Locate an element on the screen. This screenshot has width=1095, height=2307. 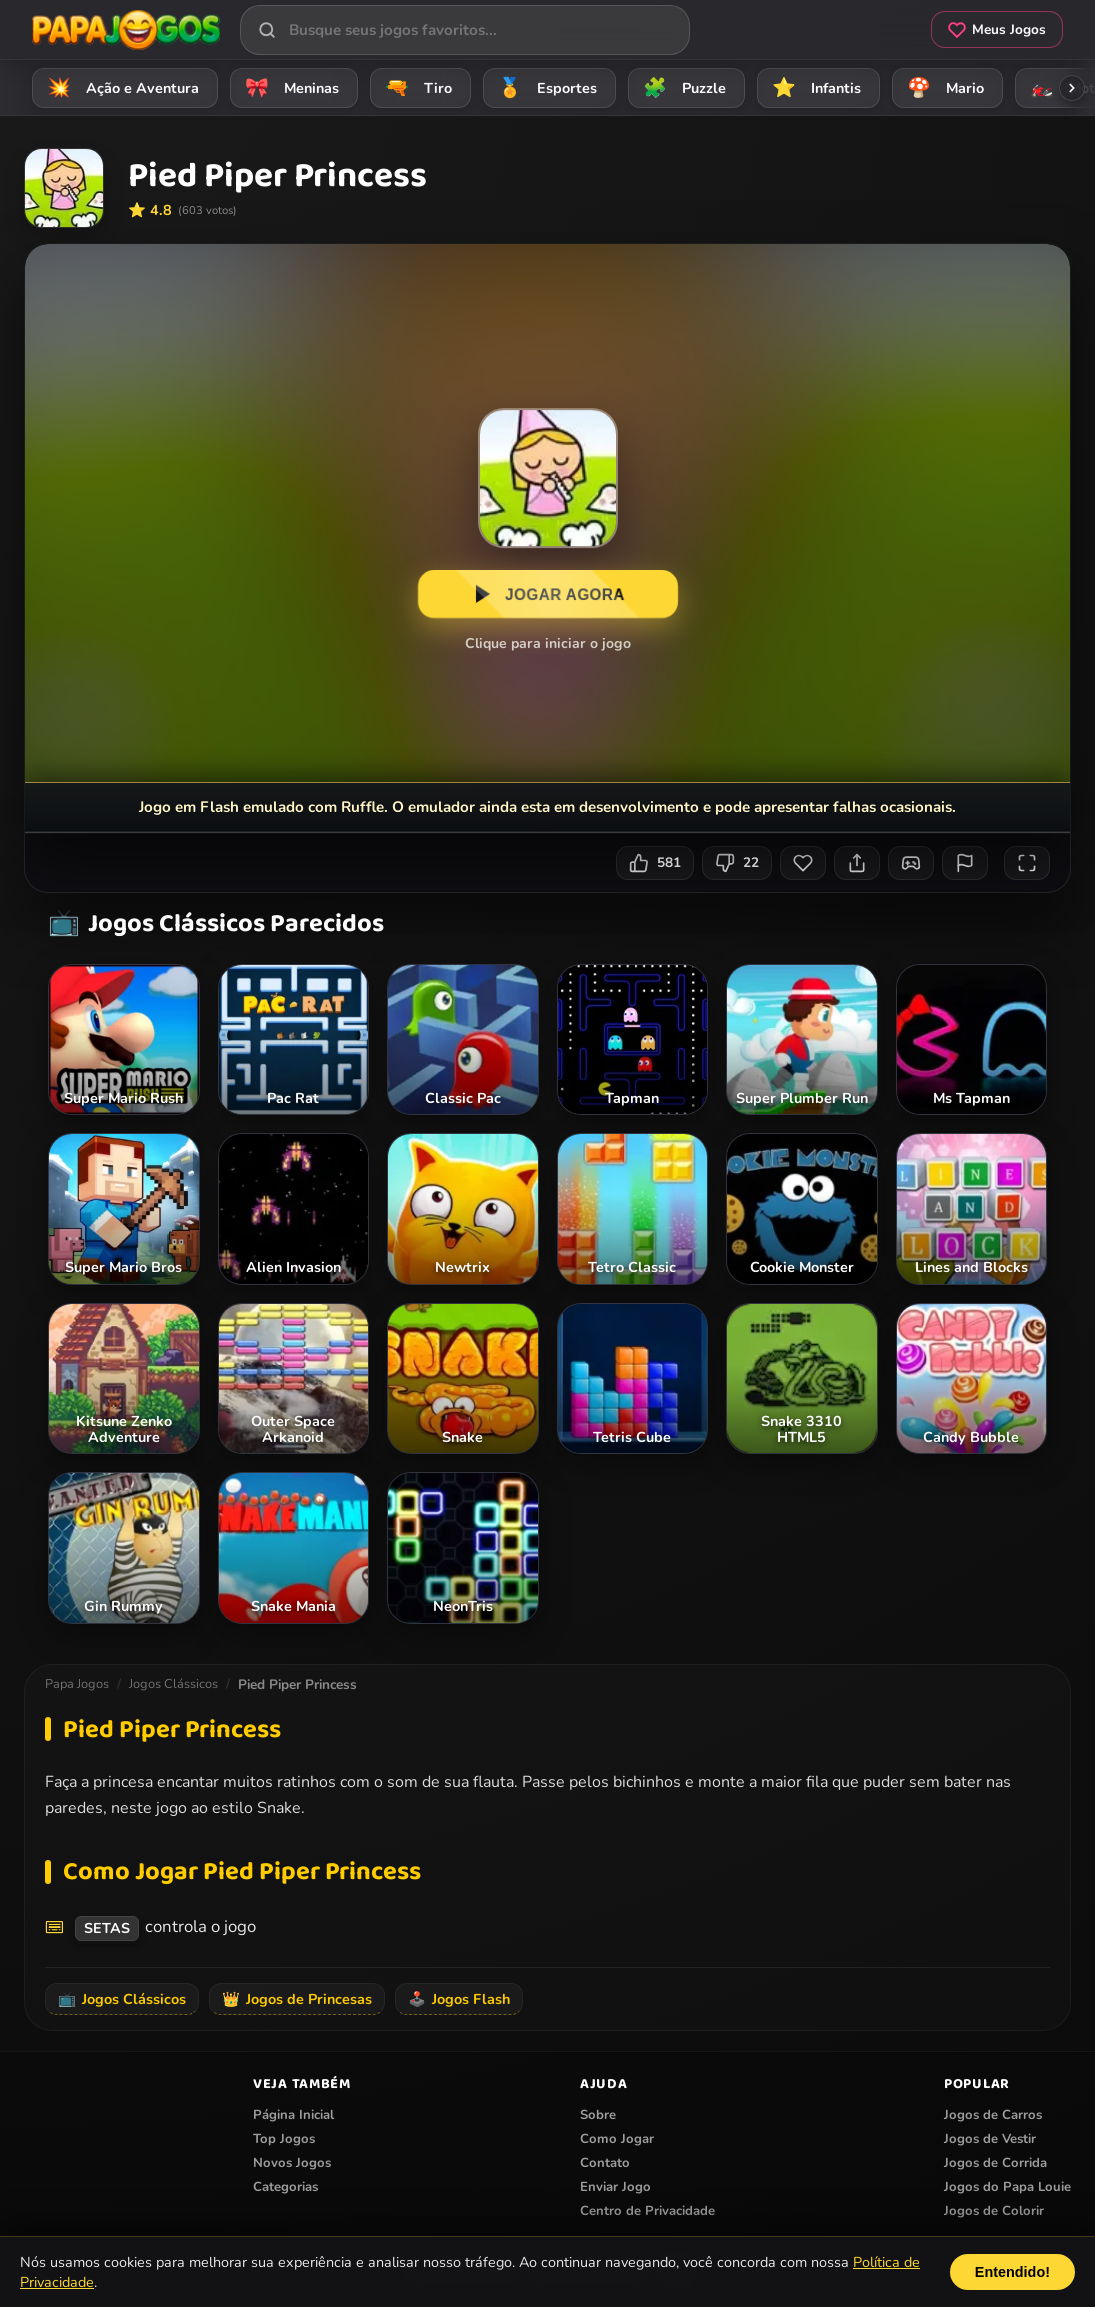
Esportes is located at coordinates (544, 87).